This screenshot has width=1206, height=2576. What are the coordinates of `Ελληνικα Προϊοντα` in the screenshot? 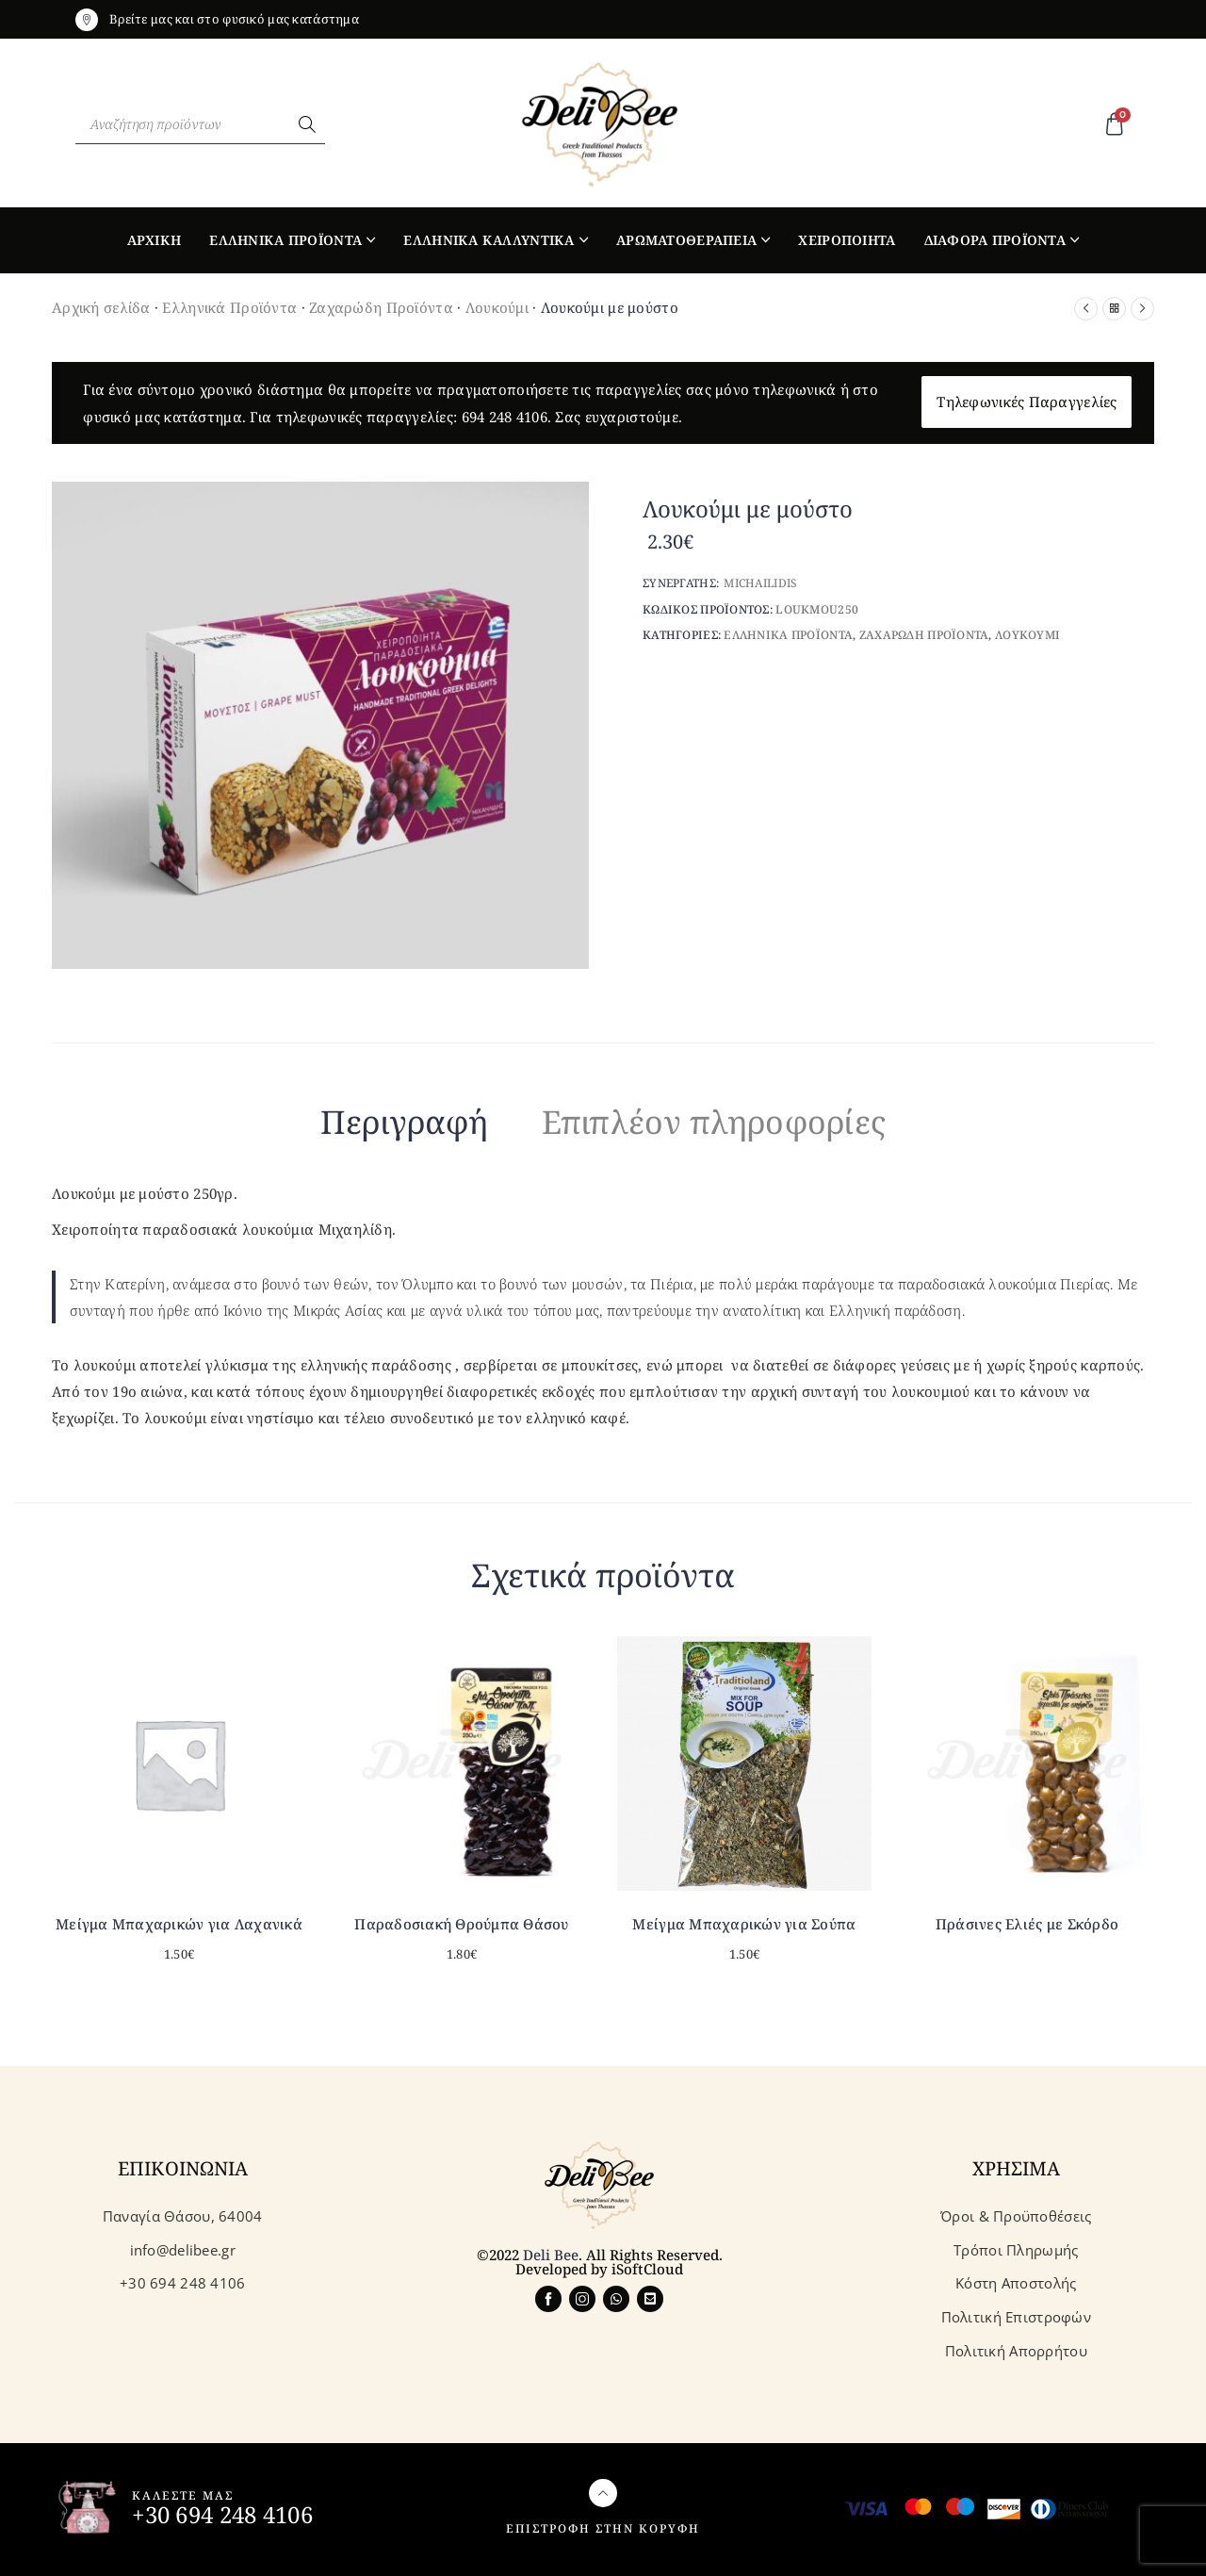 It's located at (285, 240).